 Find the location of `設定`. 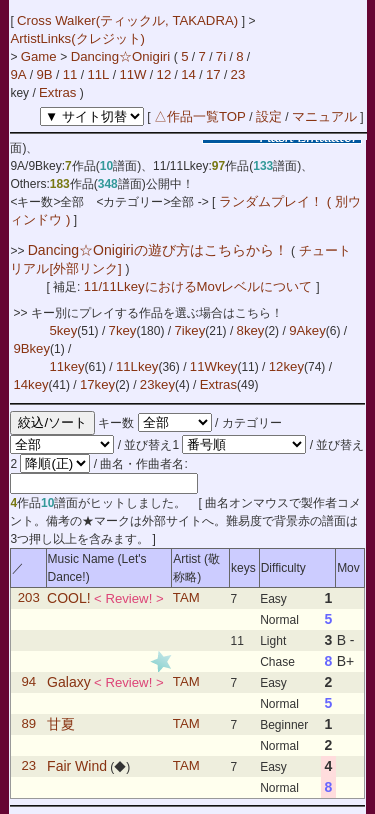

設定 is located at coordinates (269, 116).